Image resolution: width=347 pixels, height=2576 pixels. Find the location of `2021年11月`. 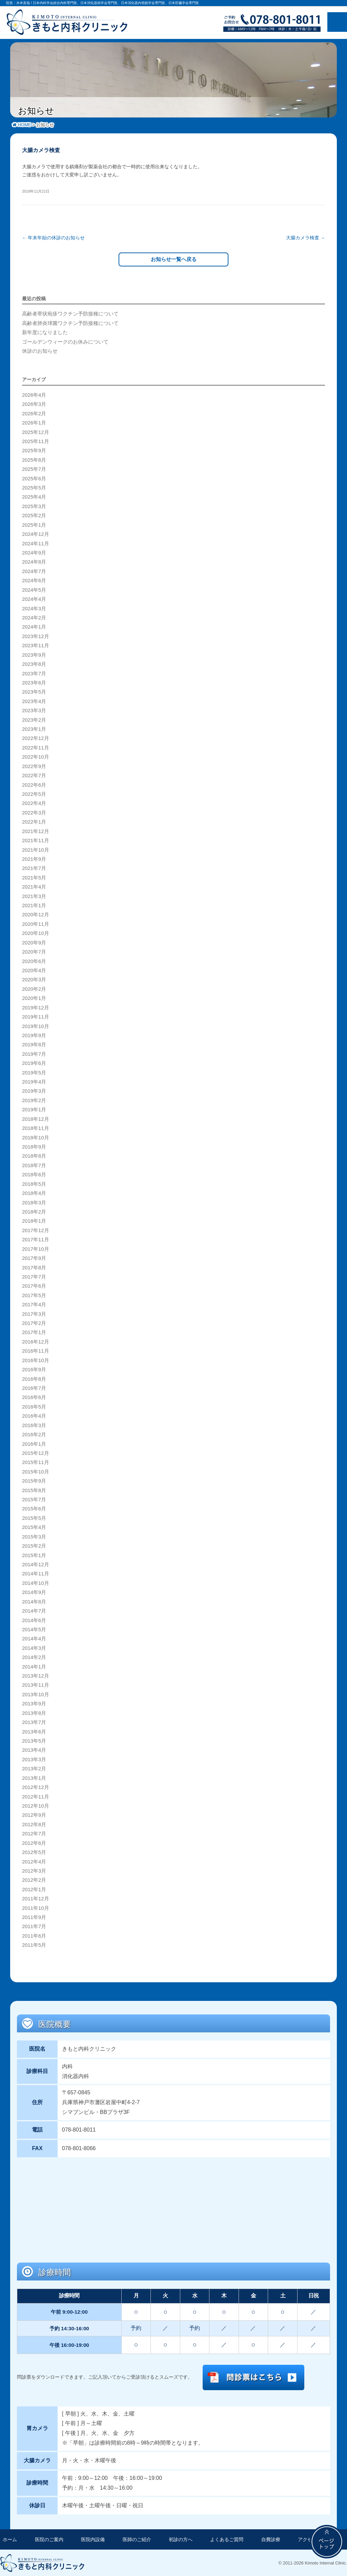

2021年11月 is located at coordinates (35, 840).